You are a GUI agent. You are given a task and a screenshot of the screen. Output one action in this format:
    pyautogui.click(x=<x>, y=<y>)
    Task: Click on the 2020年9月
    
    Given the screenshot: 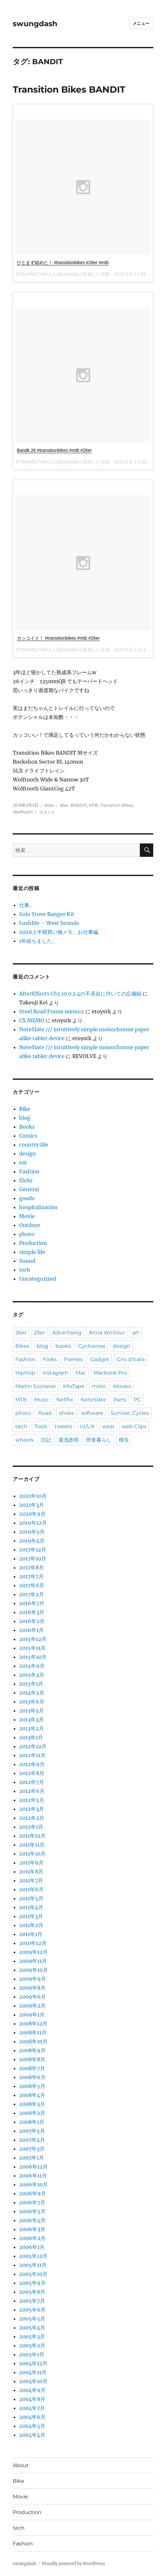 What is the action you would take?
    pyautogui.click(x=32, y=1514)
    